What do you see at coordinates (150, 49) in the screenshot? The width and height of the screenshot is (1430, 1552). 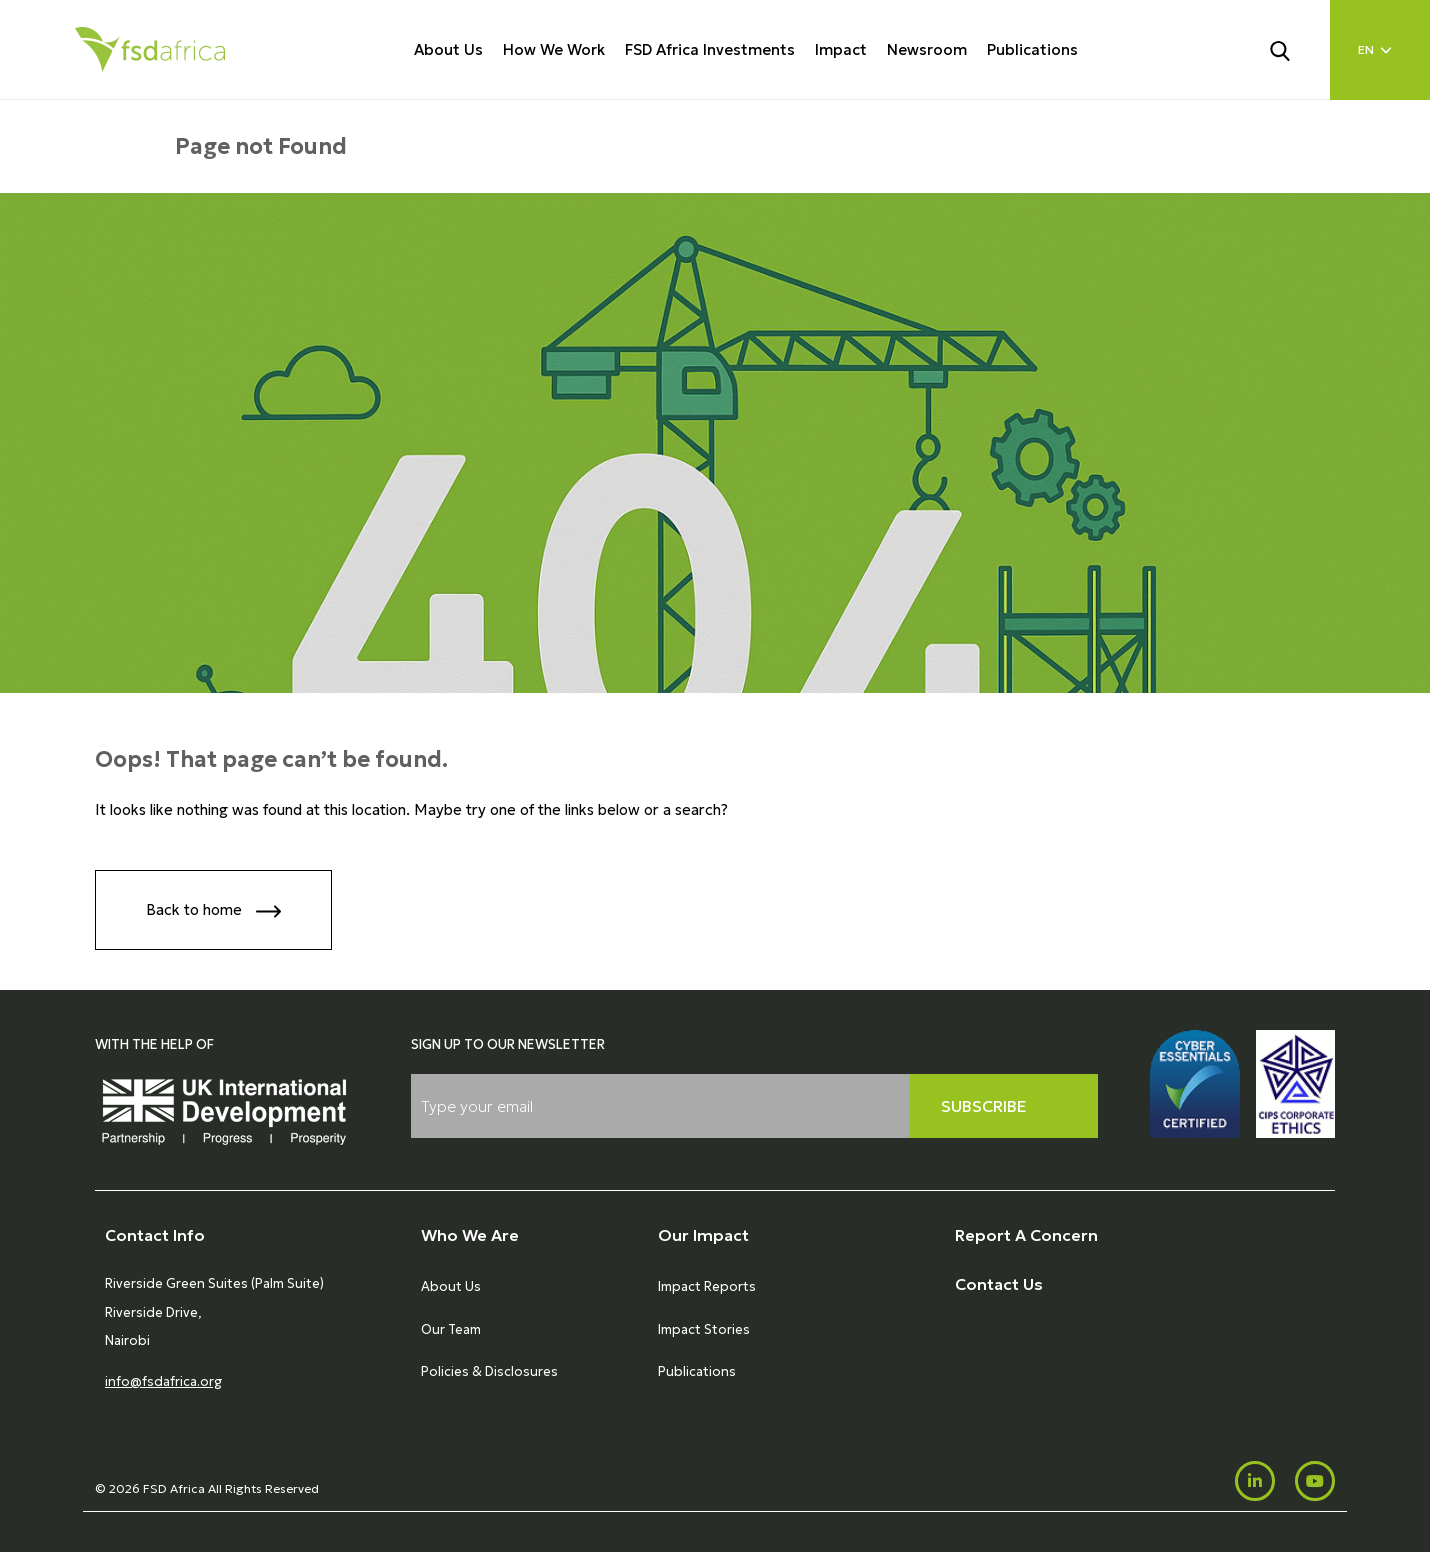 I see `[Home]` at bounding box center [150, 49].